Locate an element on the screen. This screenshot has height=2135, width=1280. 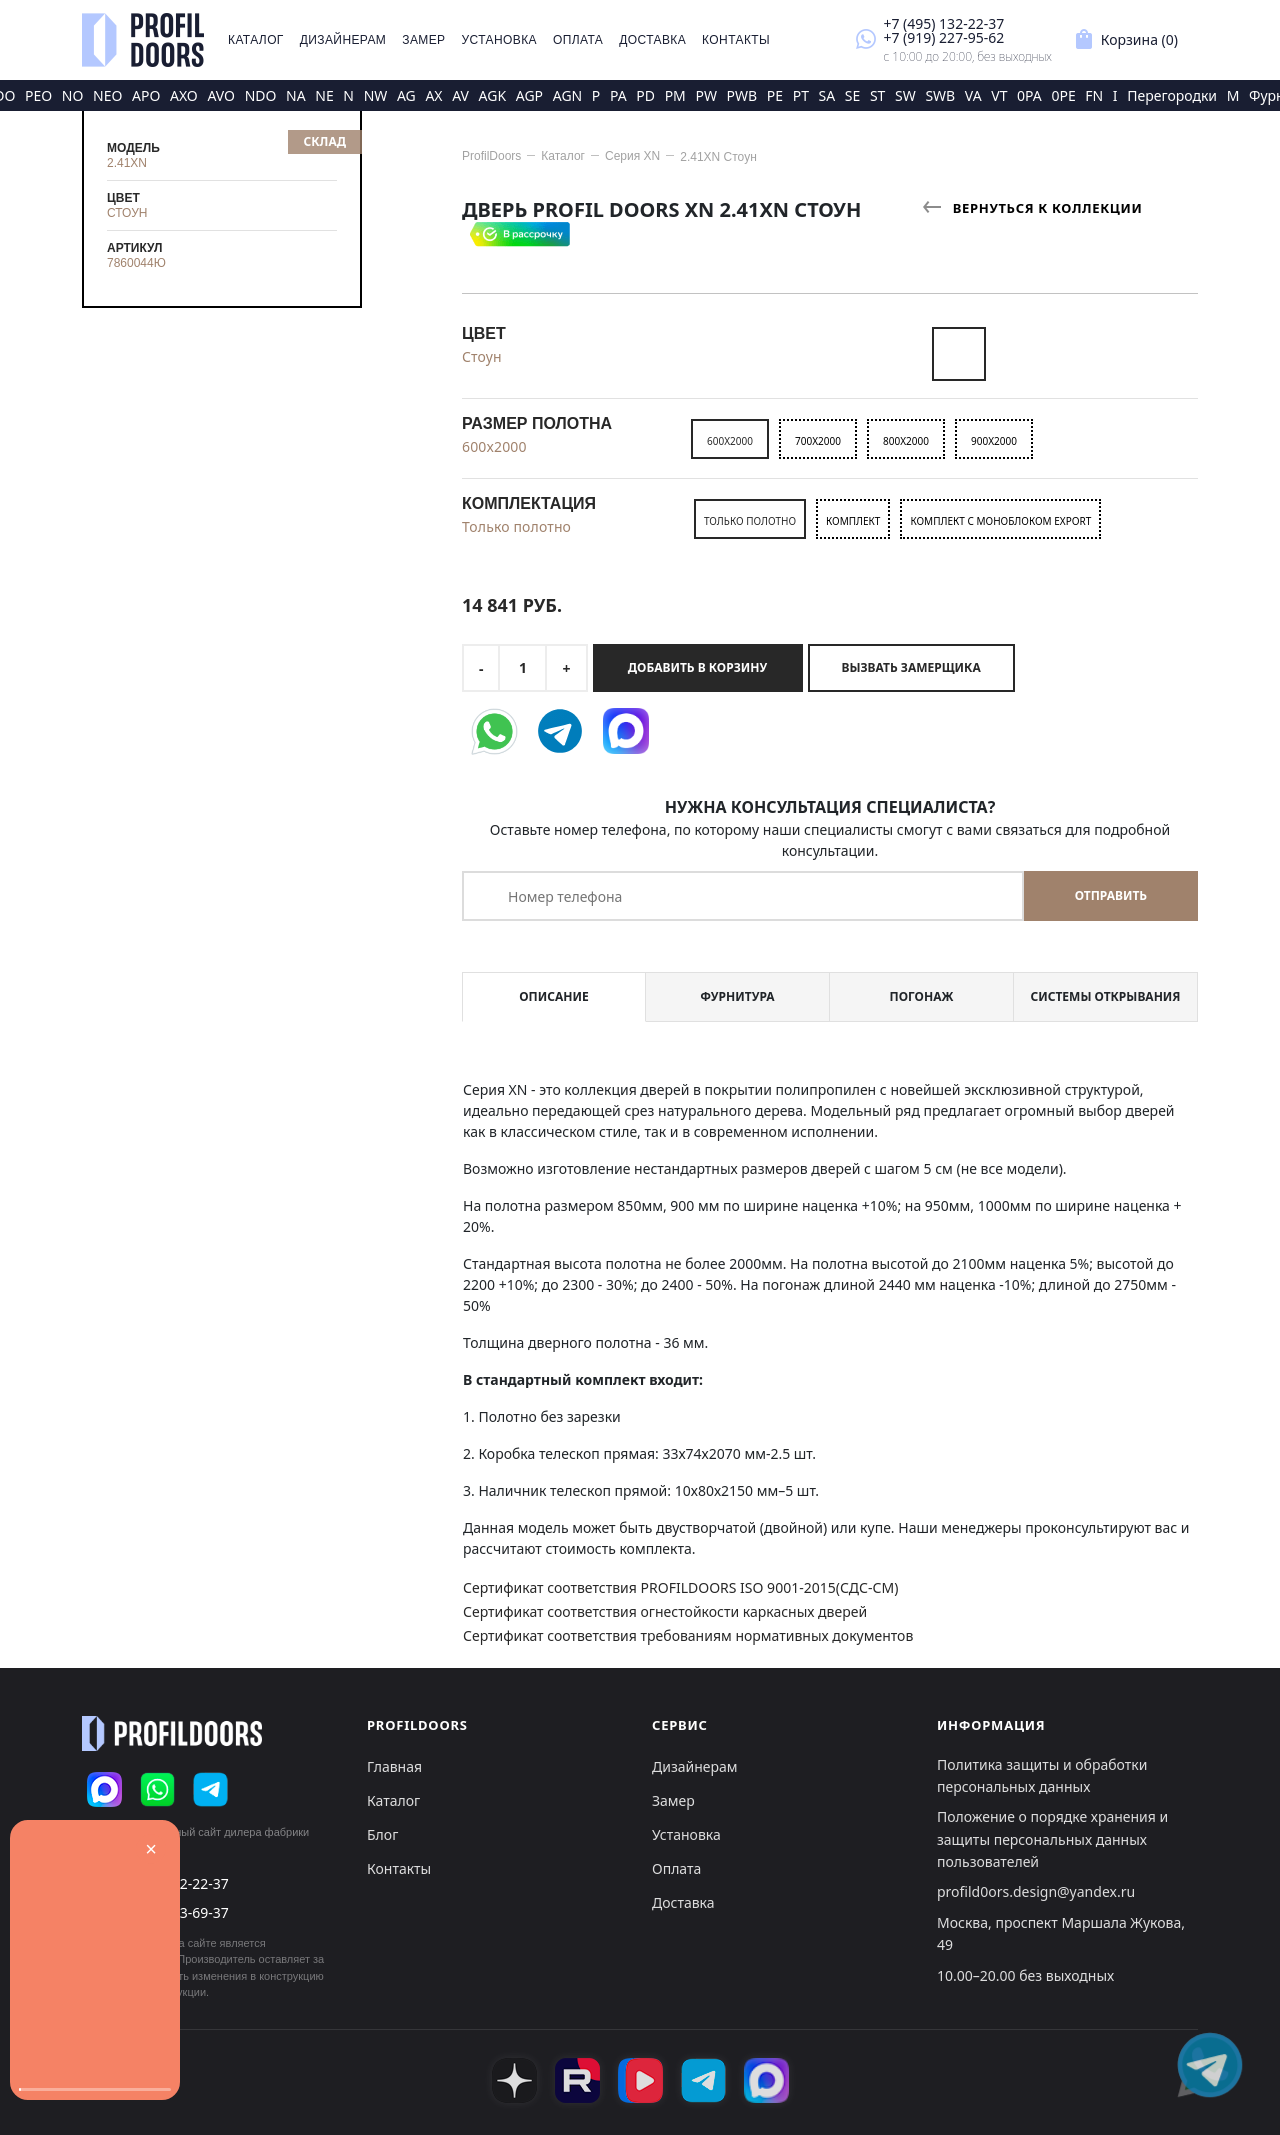
NA is located at coordinates (296, 95).